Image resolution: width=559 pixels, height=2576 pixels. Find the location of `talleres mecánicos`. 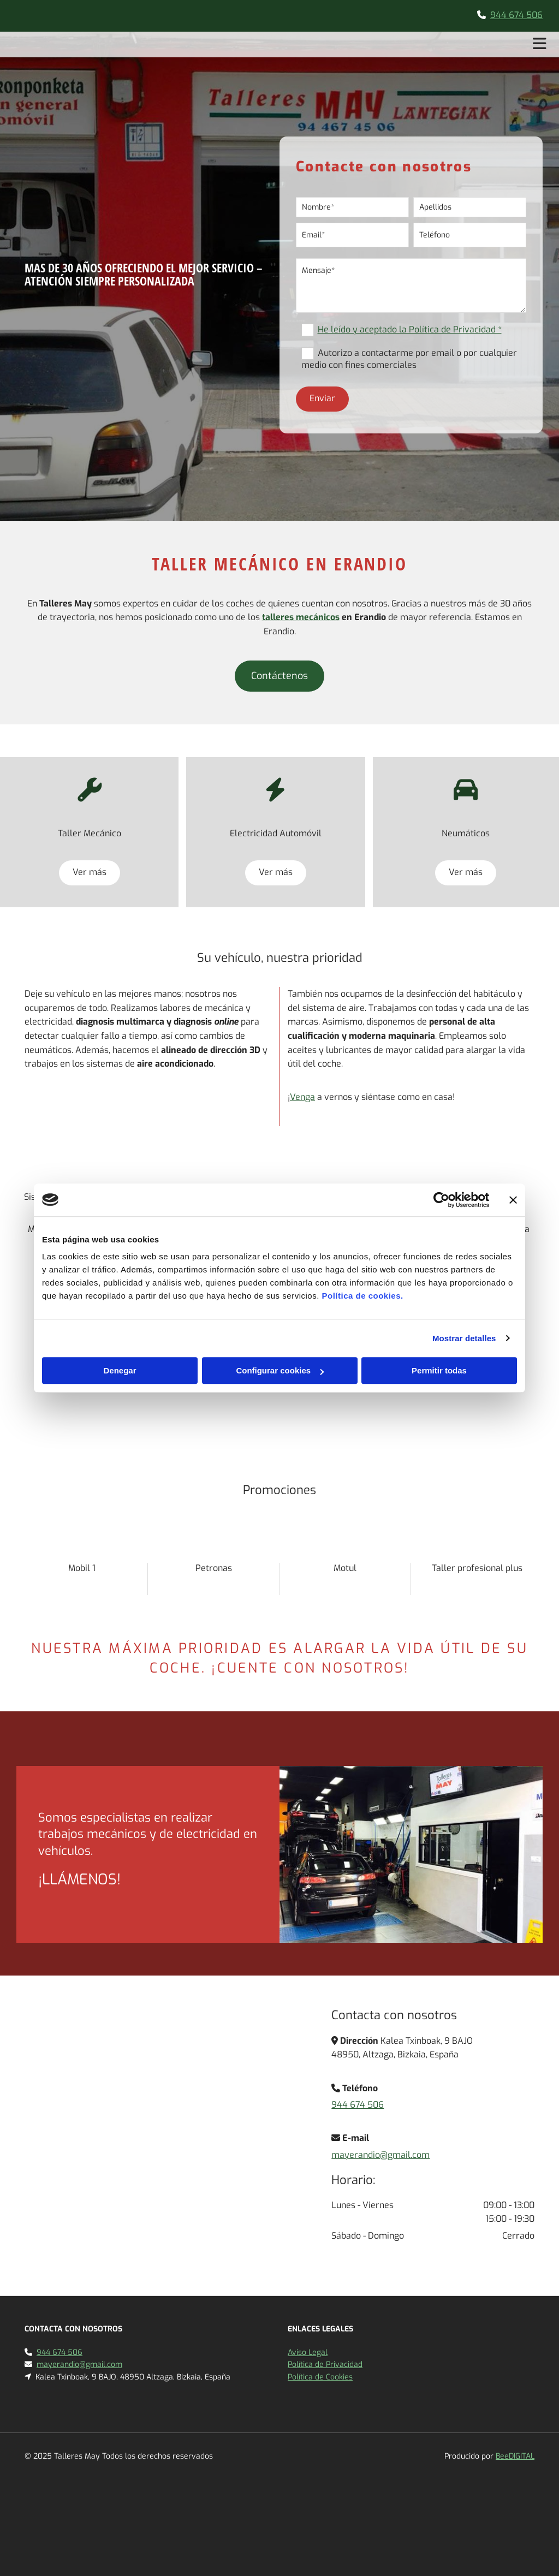

talleres mecánicos is located at coordinates (301, 617).